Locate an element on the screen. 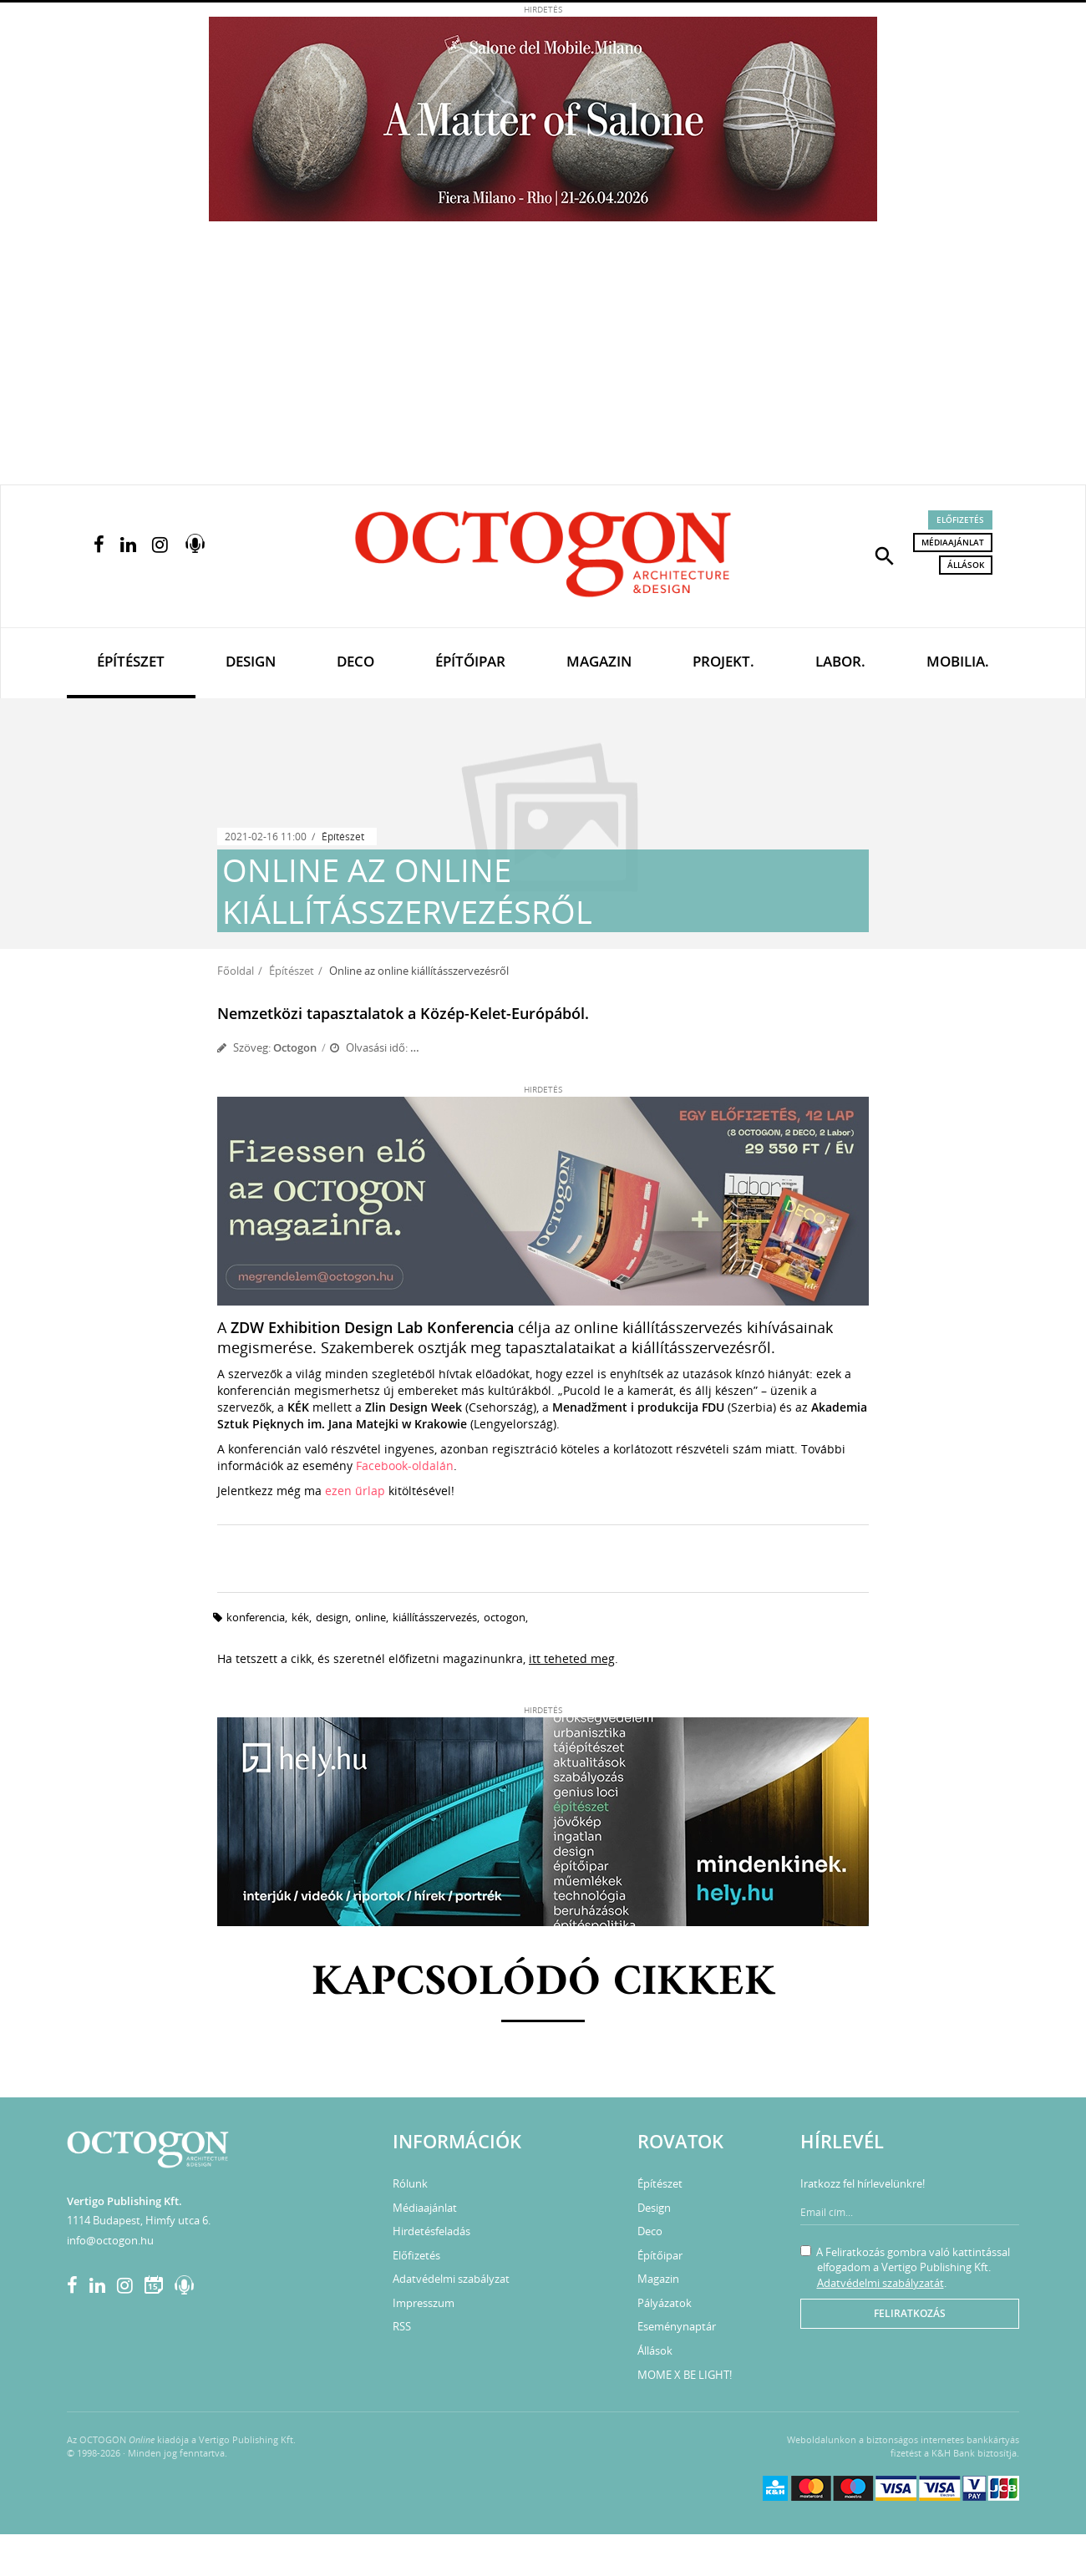  Előfizetés is located at coordinates (960, 519).